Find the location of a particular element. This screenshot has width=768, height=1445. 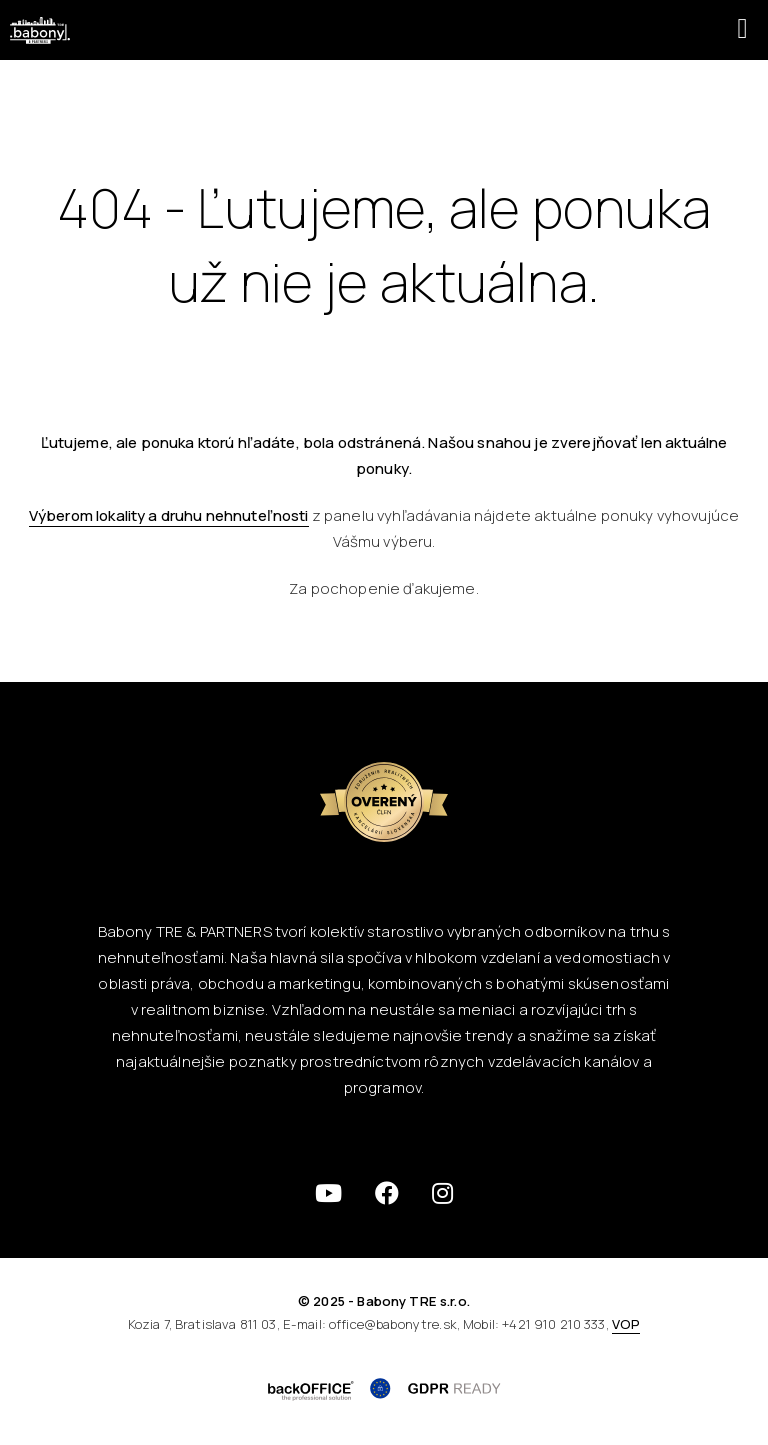

Výberom lokality a druhu nehnuteľnosti is located at coordinates (169, 515).